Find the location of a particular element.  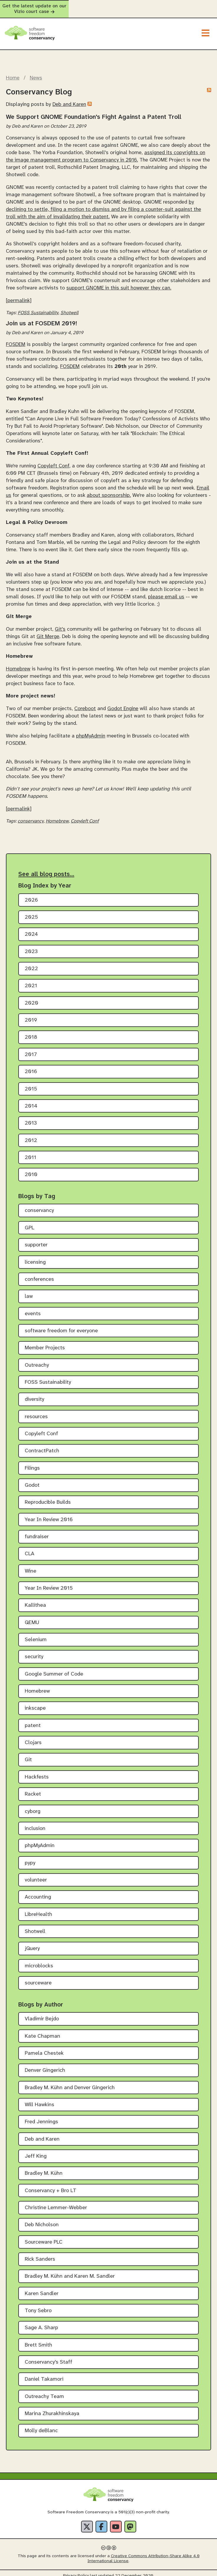

2023 is located at coordinates (31, 946).